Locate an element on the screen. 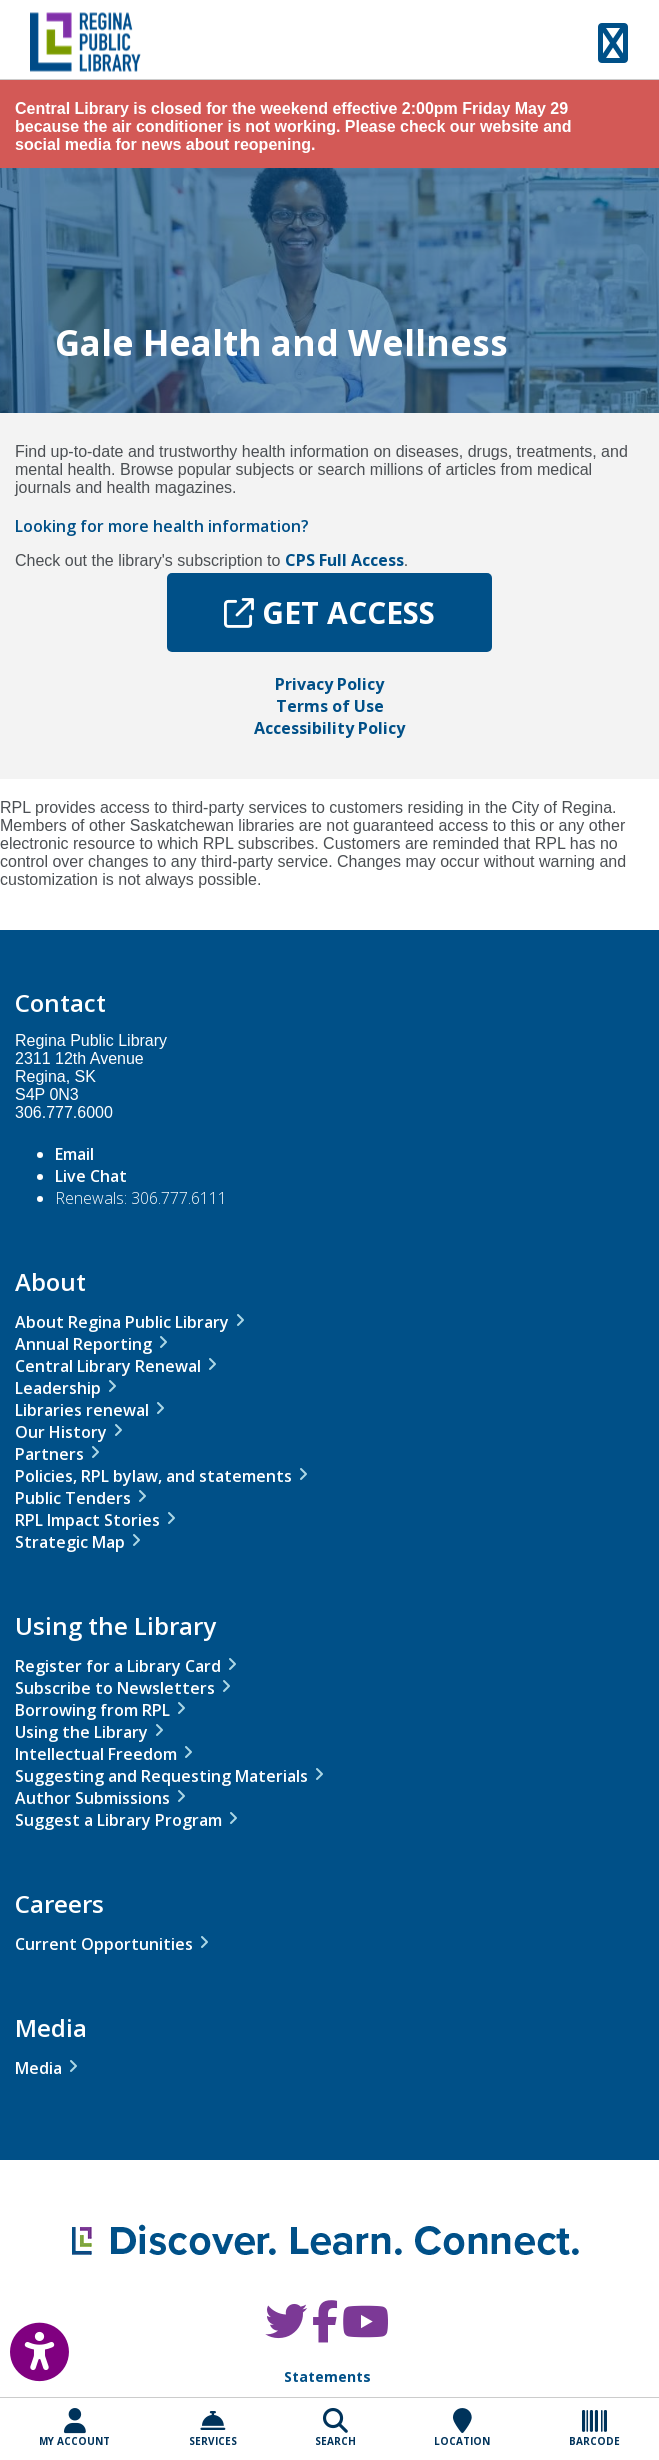 The width and height of the screenshot is (659, 2460). Suggest a Library Program is located at coordinates (118, 1820).